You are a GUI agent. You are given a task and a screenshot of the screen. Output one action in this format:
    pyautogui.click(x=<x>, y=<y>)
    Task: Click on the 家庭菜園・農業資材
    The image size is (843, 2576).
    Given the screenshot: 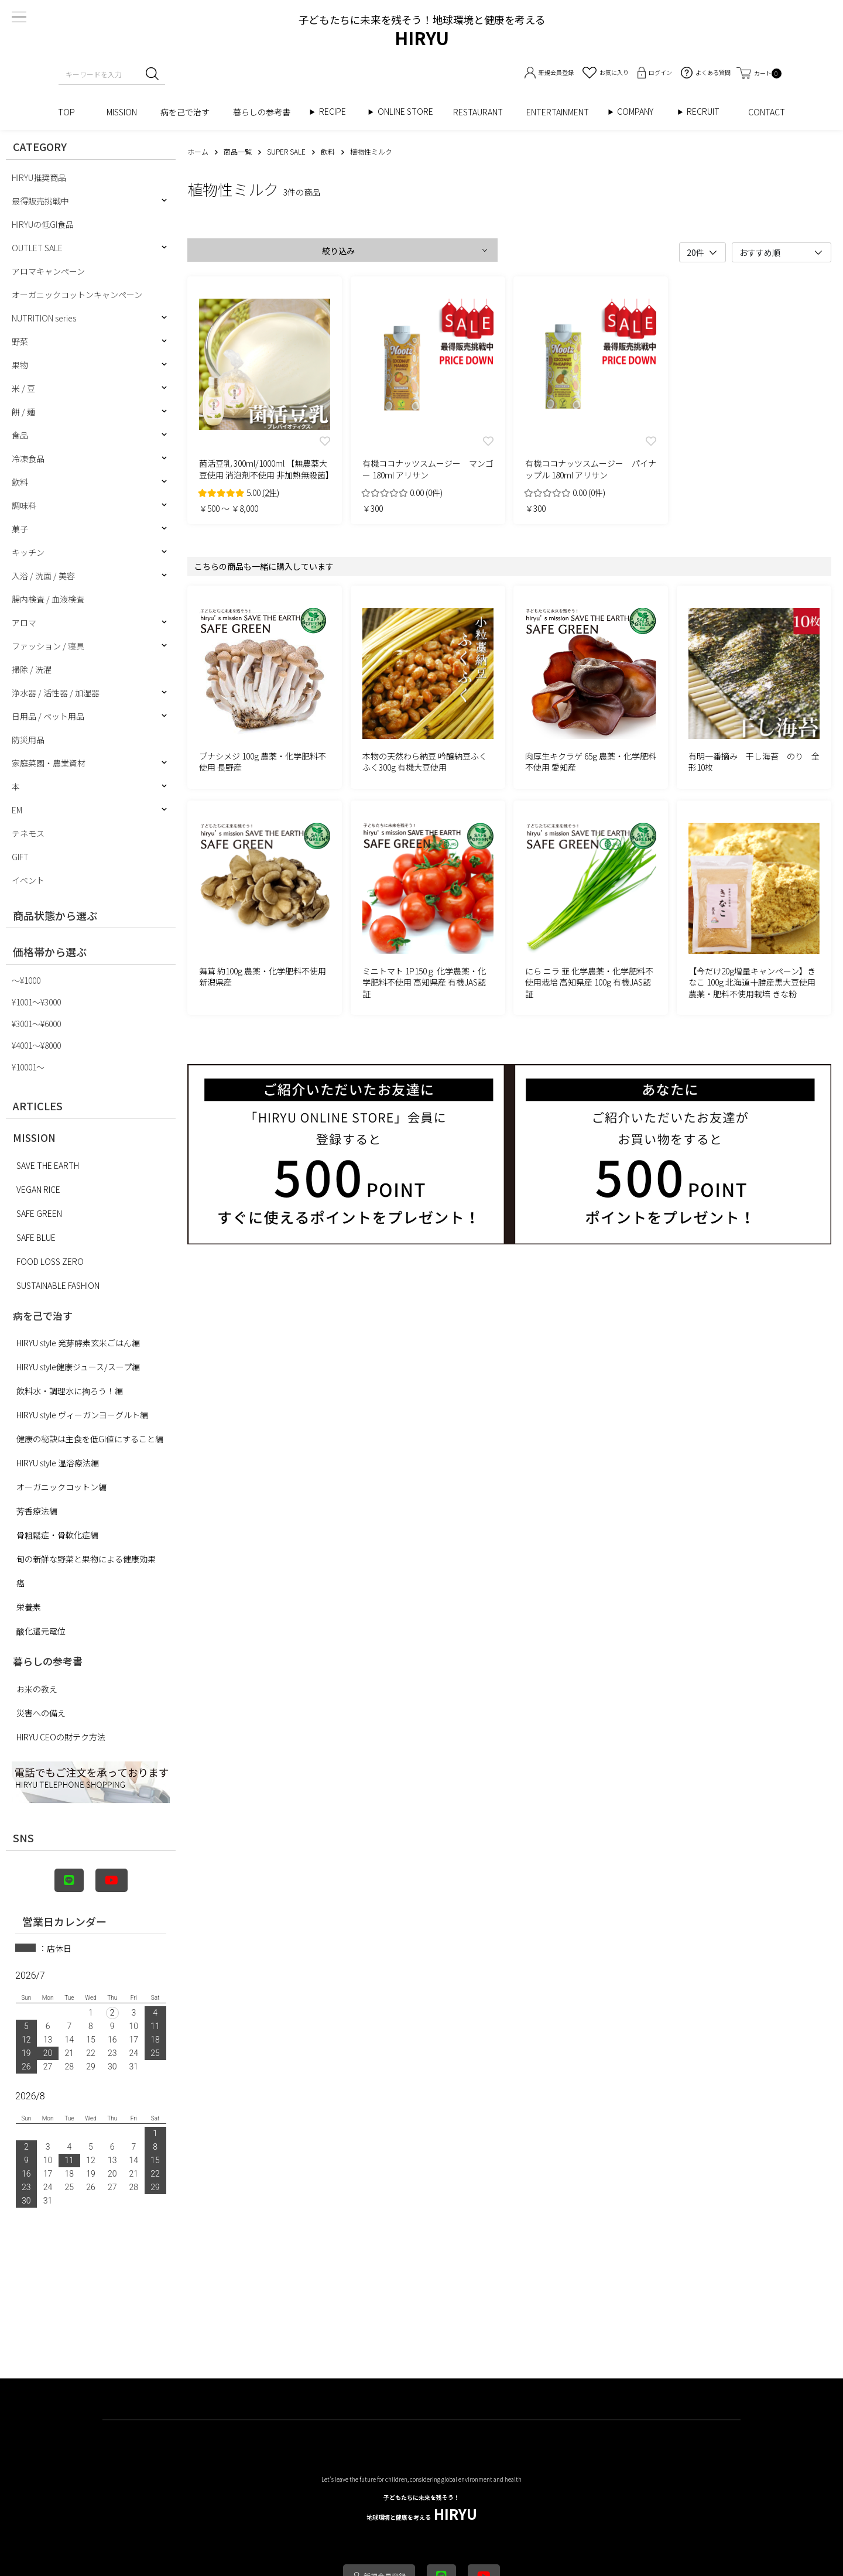 What is the action you would take?
    pyautogui.click(x=48, y=763)
    